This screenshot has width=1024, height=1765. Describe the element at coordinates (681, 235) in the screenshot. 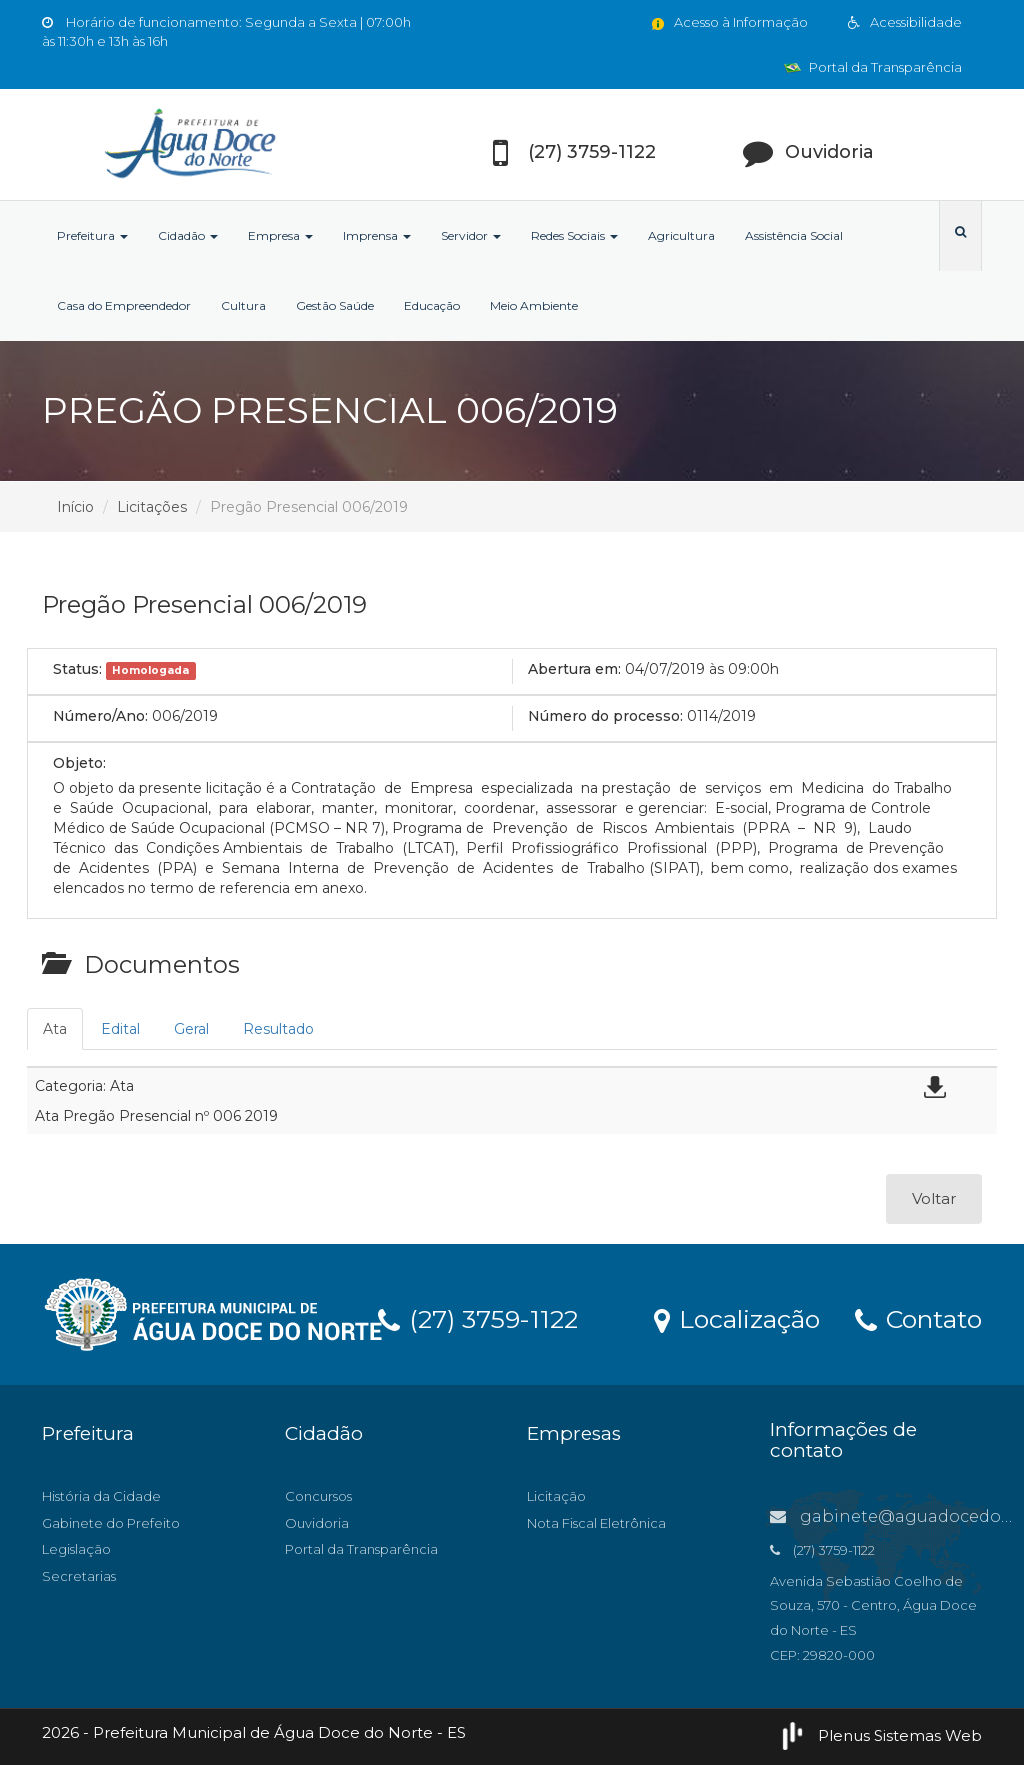

I see `Agricultura` at that location.